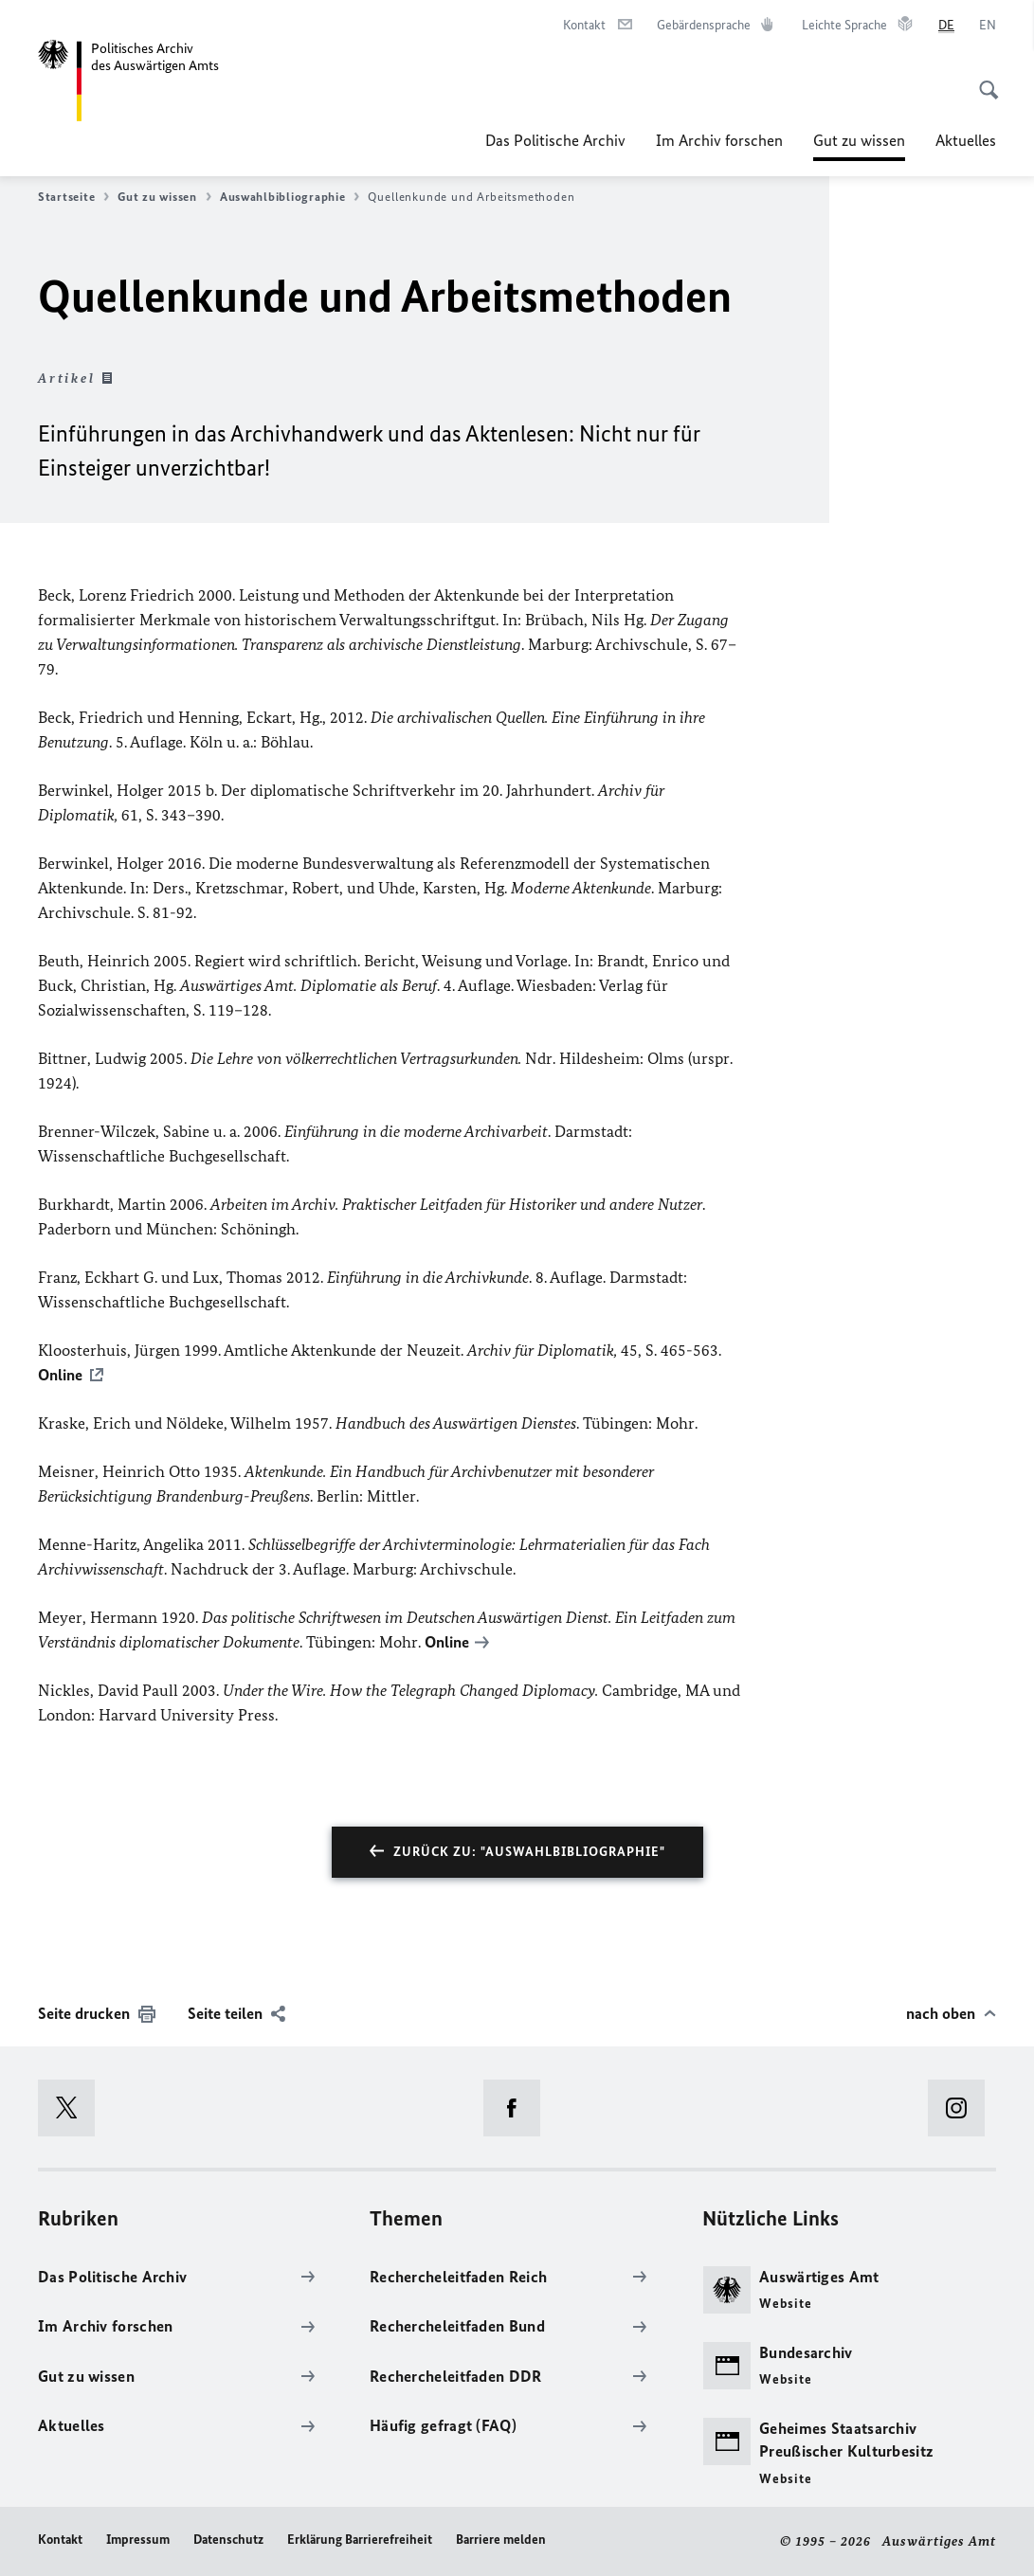  I want to click on Online, so click(60, 1374).